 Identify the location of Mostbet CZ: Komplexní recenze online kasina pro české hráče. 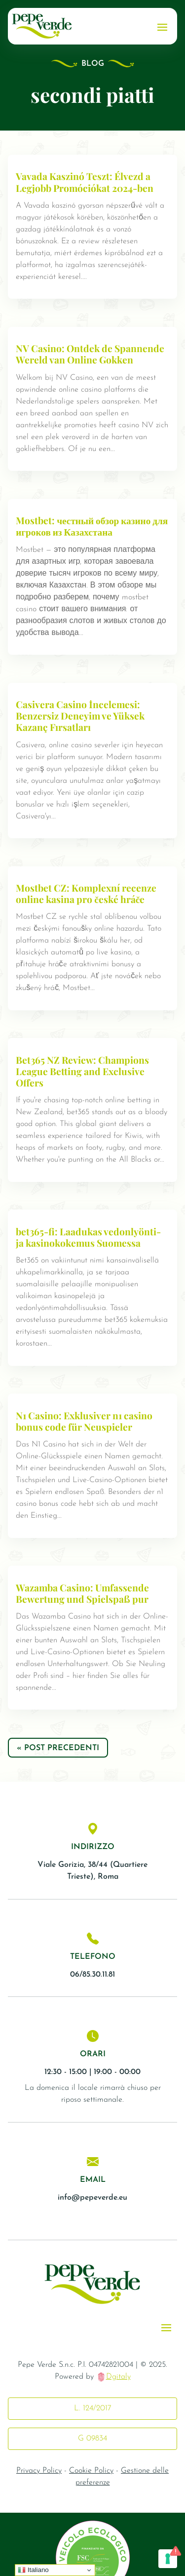
(86, 893).